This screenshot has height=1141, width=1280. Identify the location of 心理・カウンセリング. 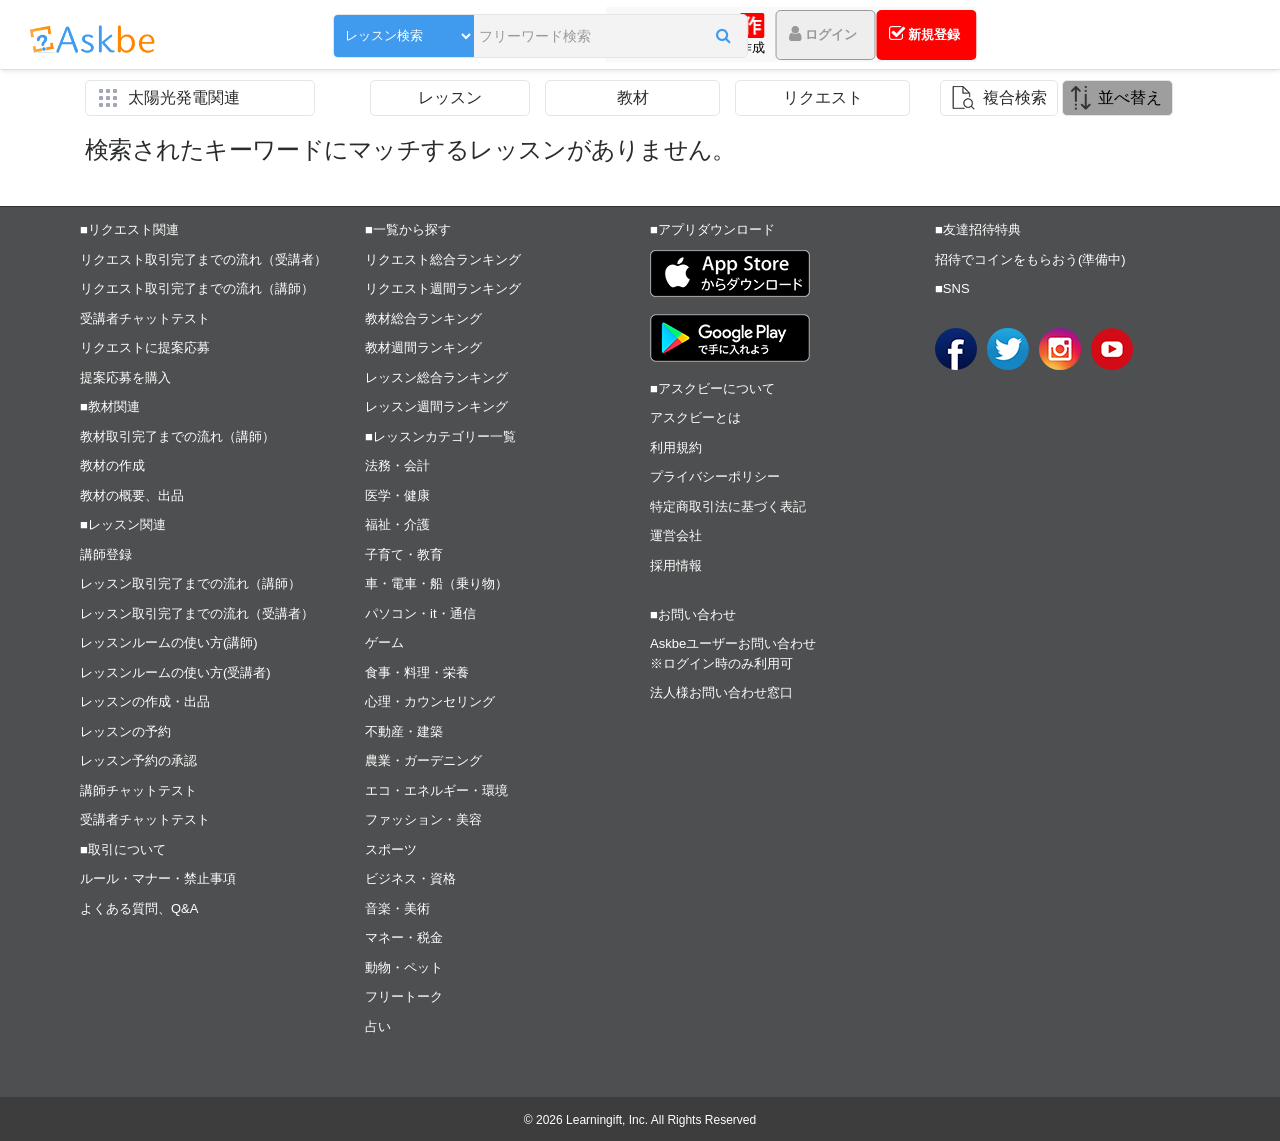
(430, 701).